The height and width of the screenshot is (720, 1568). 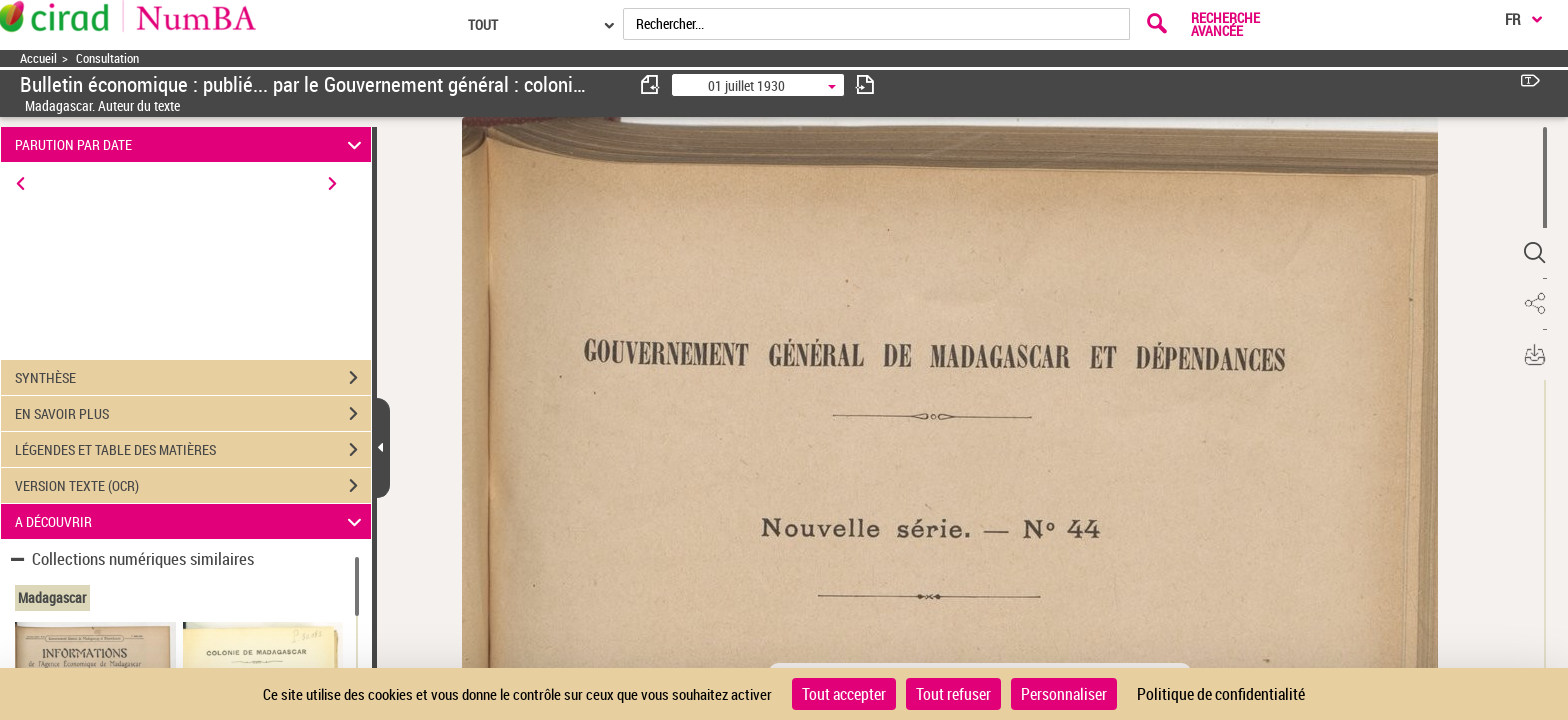 I want to click on [button], so click(x=1533, y=253).